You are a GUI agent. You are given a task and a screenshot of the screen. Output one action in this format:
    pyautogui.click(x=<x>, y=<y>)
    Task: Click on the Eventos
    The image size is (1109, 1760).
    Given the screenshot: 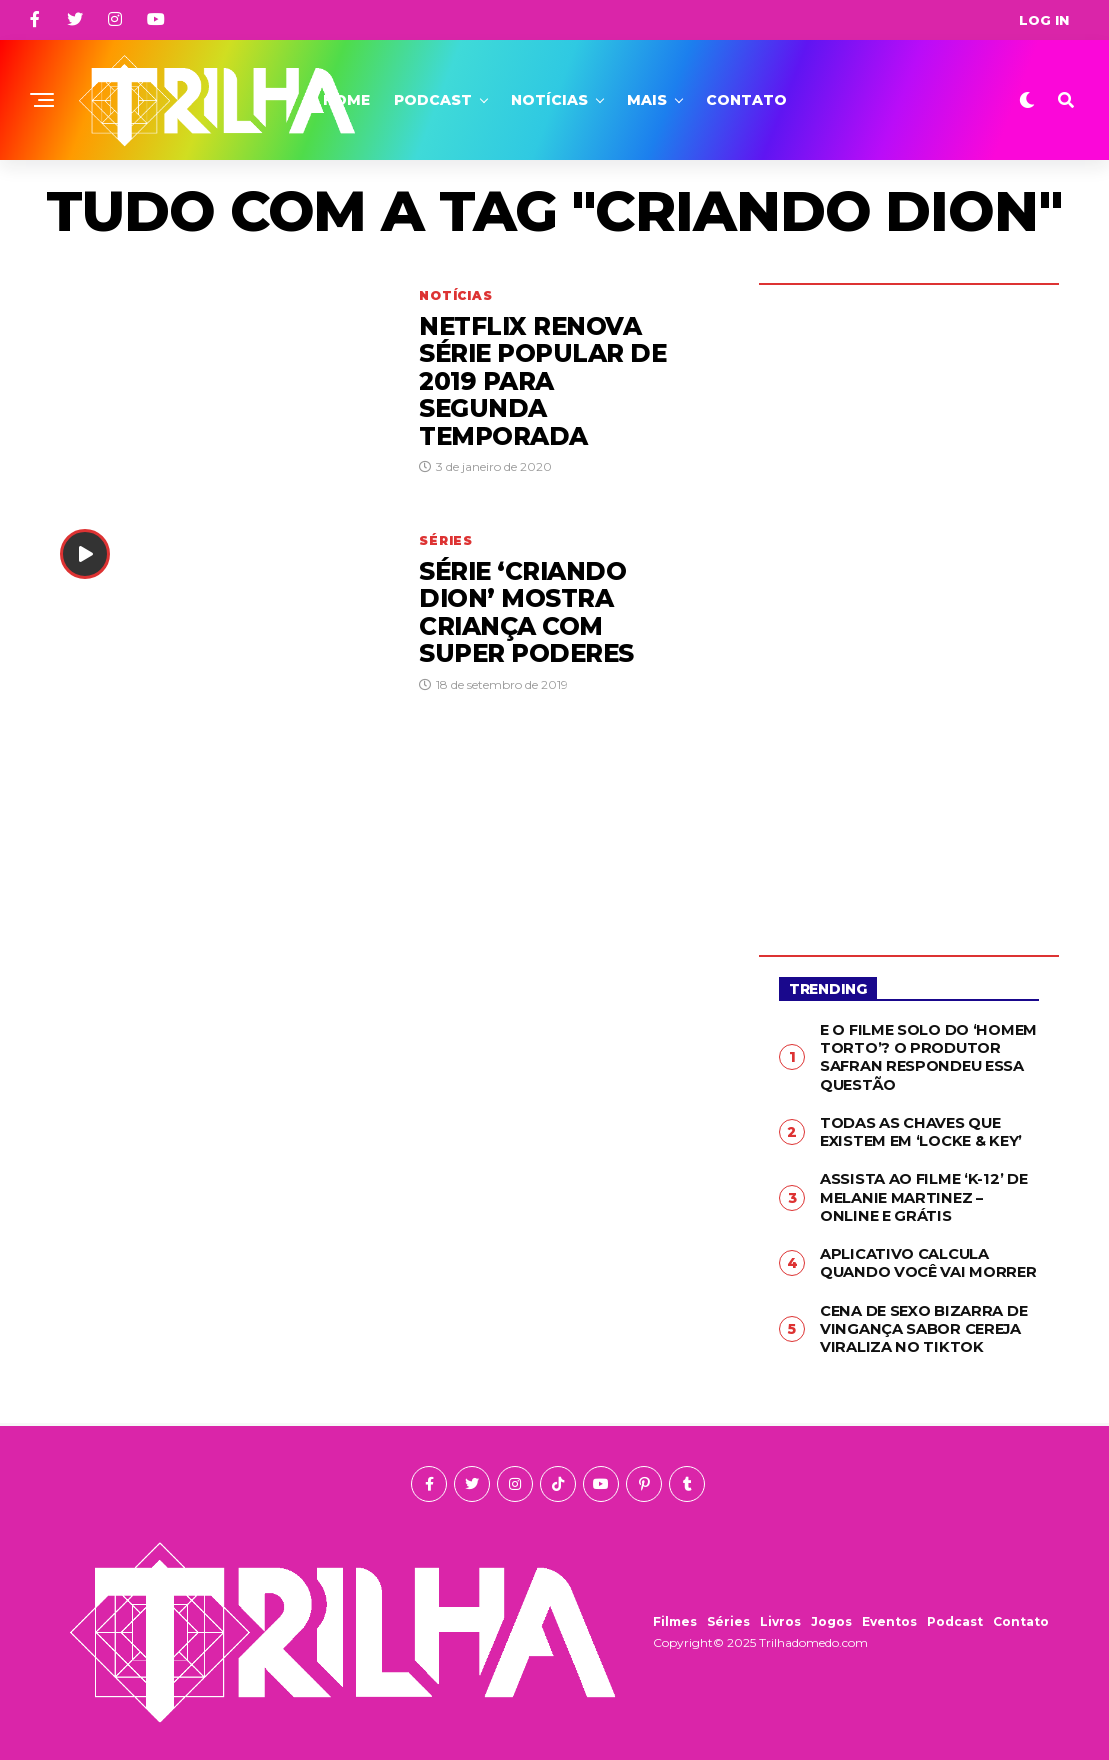 What is the action you would take?
    pyautogui.click(x=889, y=1610)
    